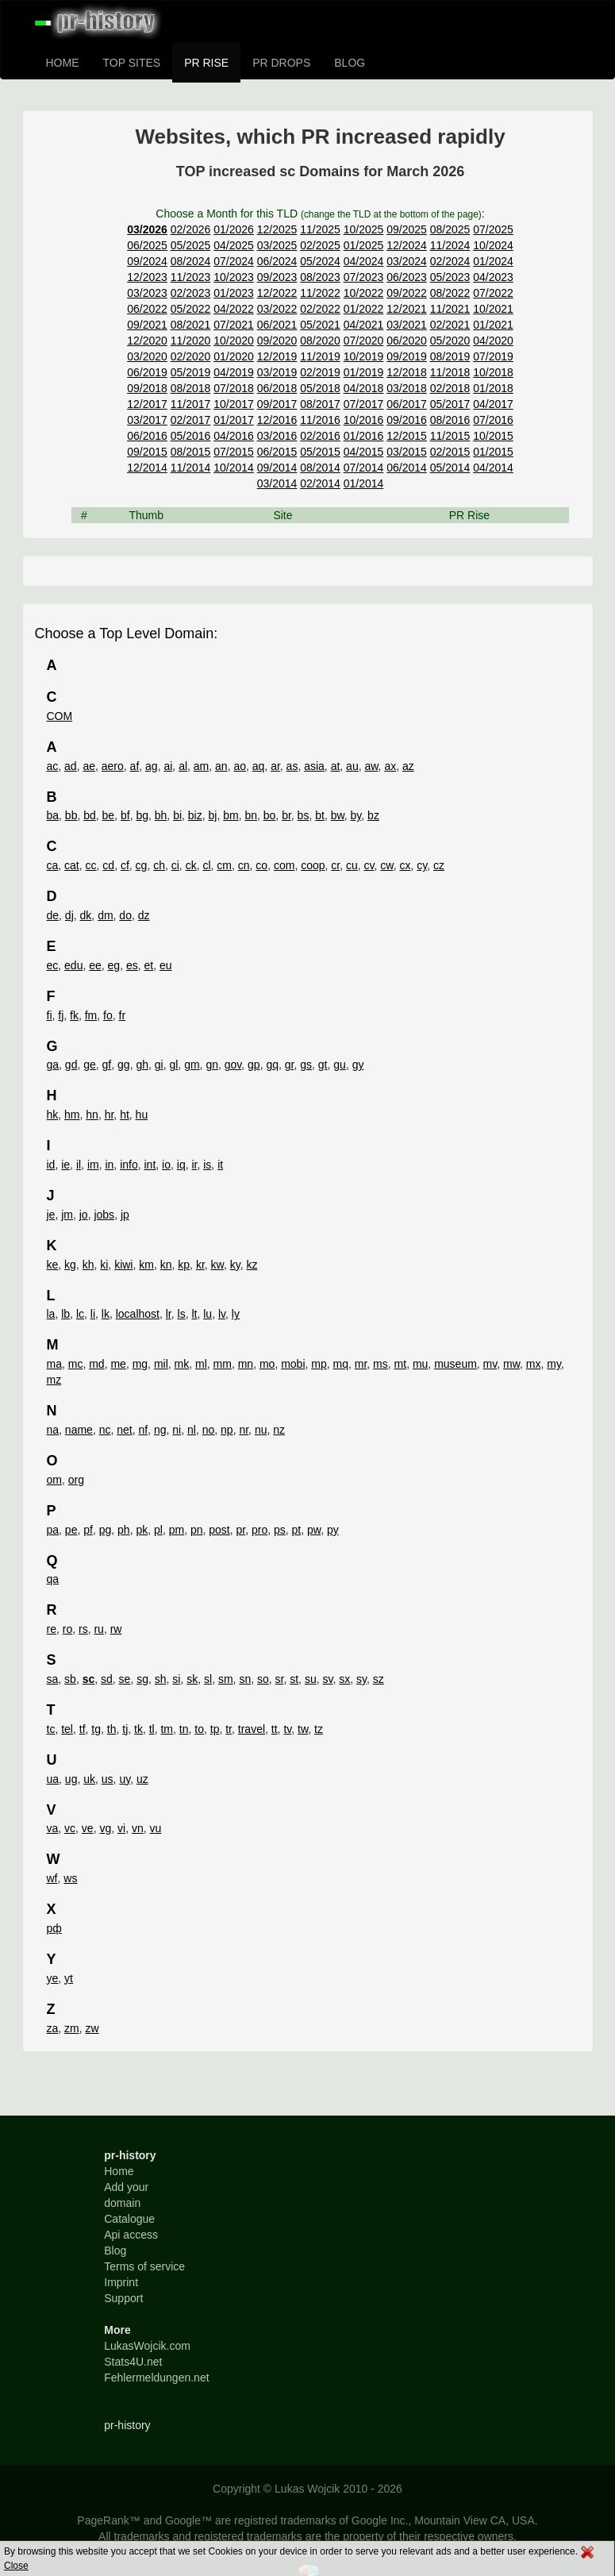 This screenshot has width=615, height=2576. I want to click on ma, so click(54, 1363).